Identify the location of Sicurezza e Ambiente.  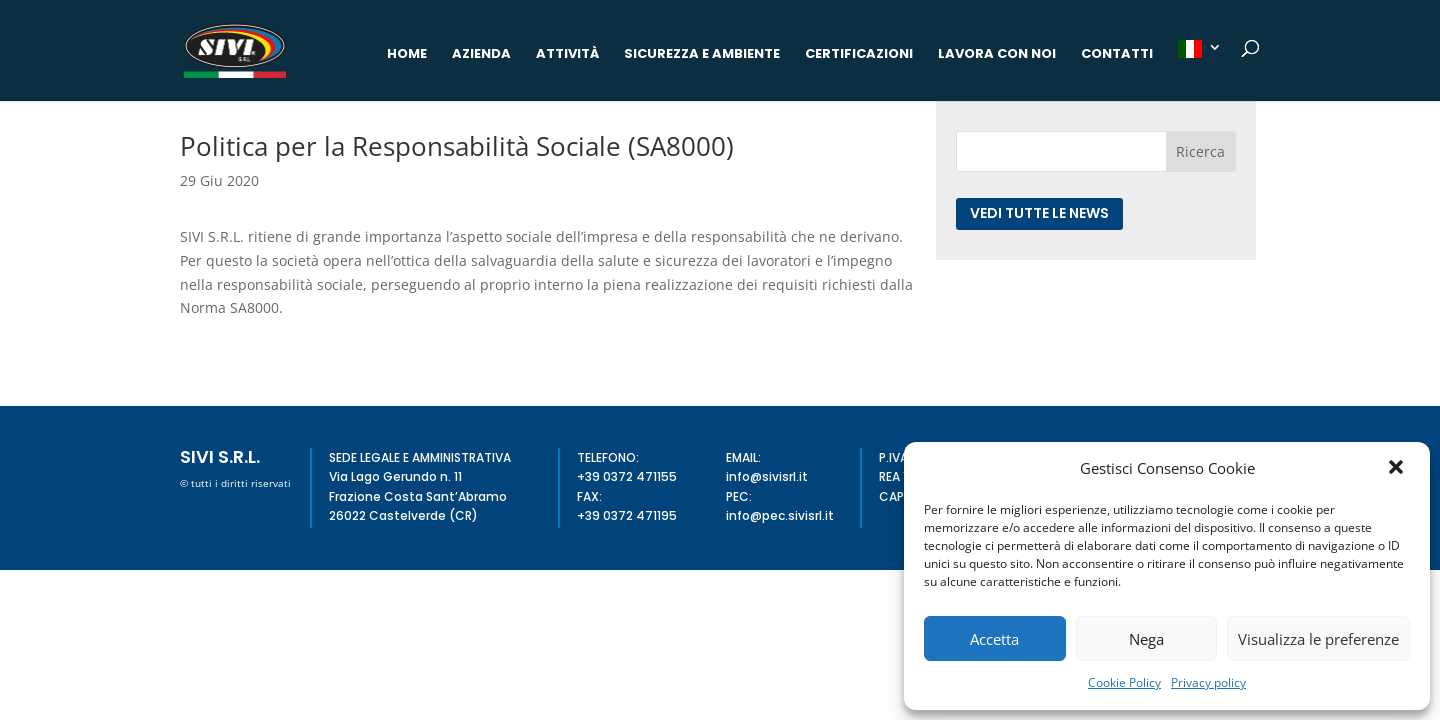
(702, 55).